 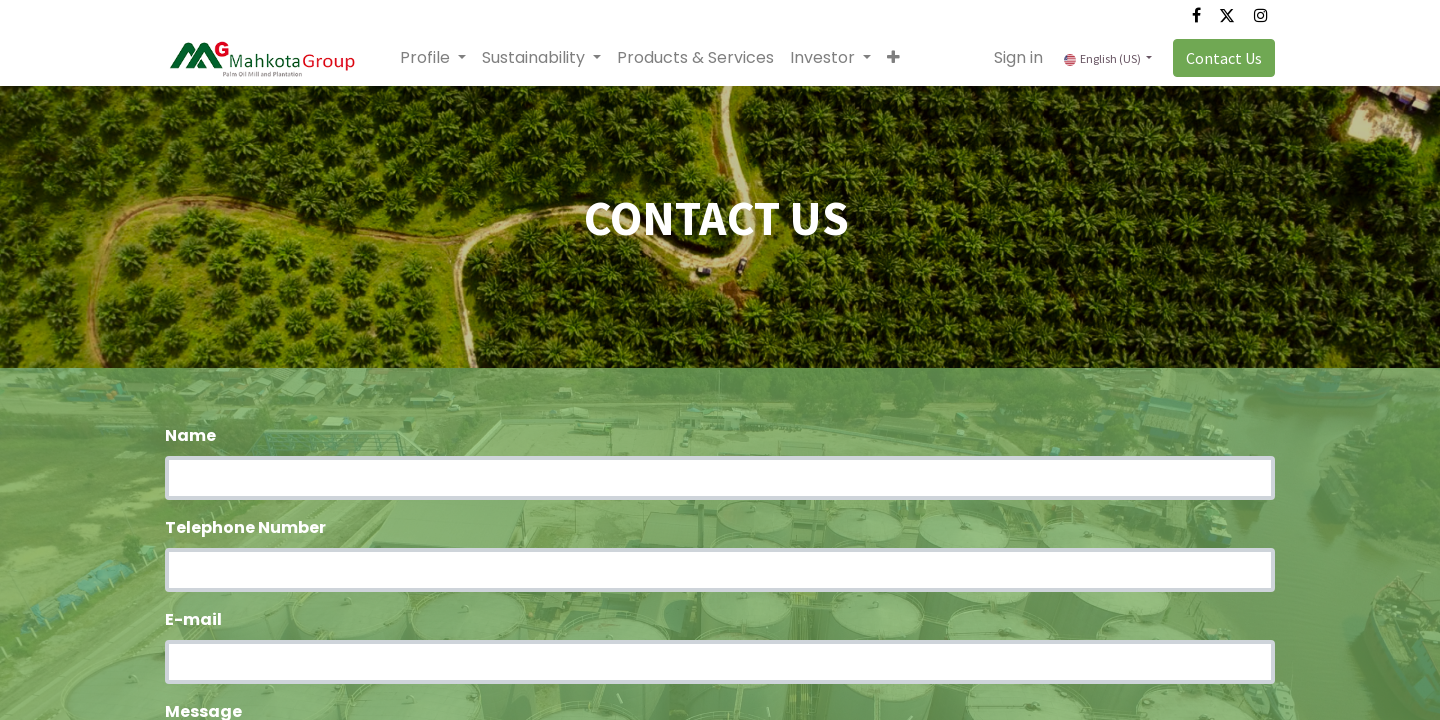 What do you see at coordinates (1224, 58) in the screenshot?
I see `Contact Us` at bounding box center [1224, 58].